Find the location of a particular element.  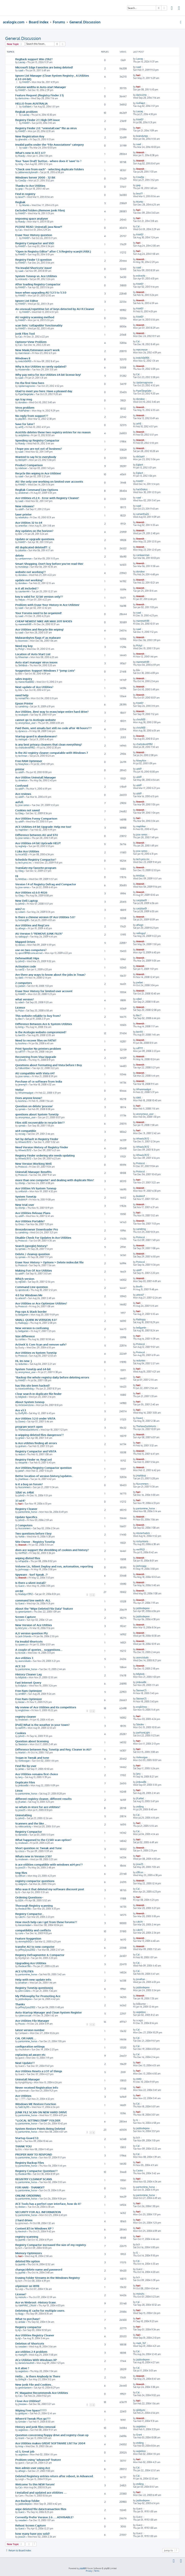

Never received Registration Info is located at coordinates (36, 2087).